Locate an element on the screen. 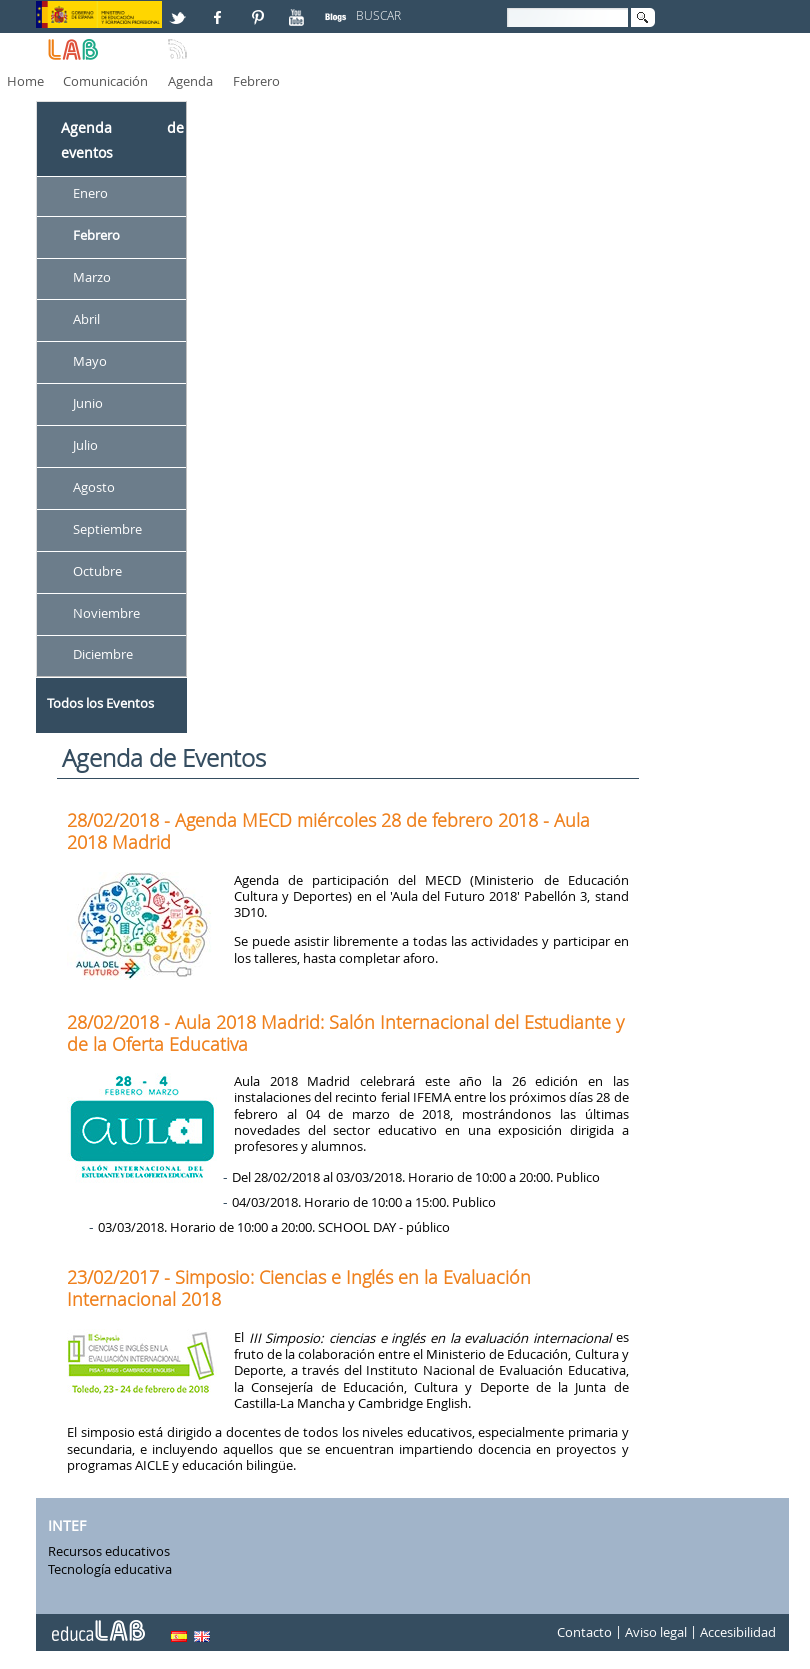 The image size is (810, 1669). Junio is located at coordinates (88, 403).